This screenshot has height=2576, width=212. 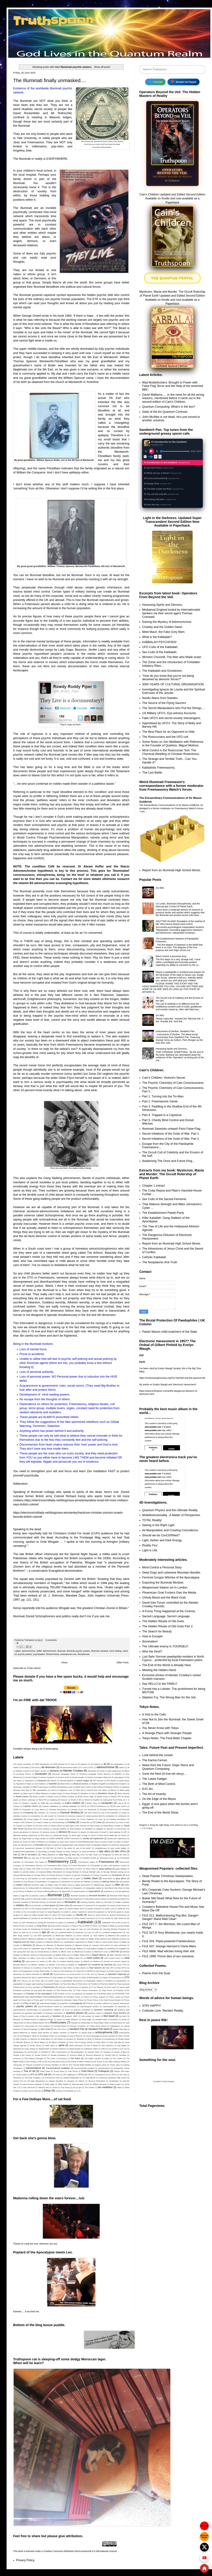 What do you see at coordinates (98, 1832) in the screenshot?
I see `destruction of Israel` at bounding box center [98, 1832].